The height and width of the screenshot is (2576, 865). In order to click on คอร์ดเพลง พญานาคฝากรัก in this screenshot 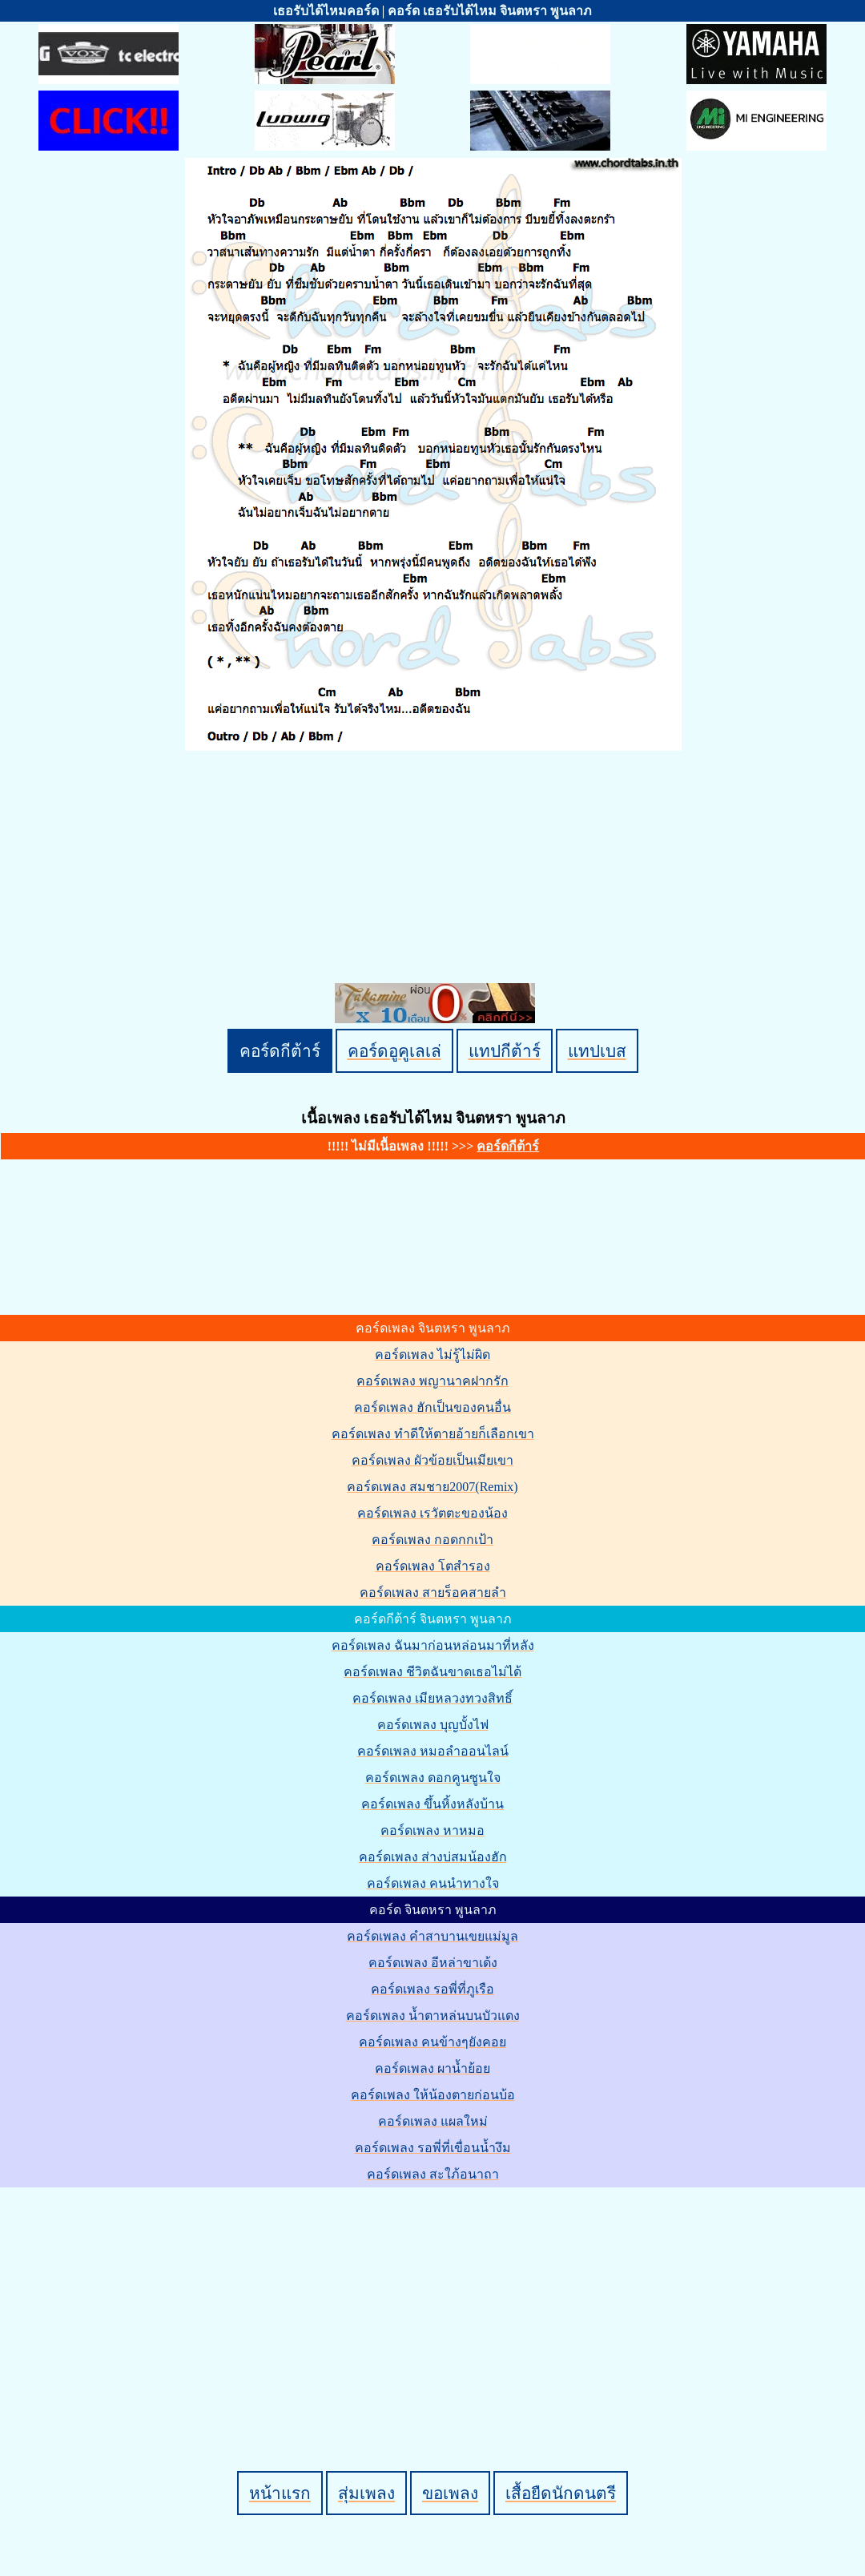, I will do `click(432, 1381)`.